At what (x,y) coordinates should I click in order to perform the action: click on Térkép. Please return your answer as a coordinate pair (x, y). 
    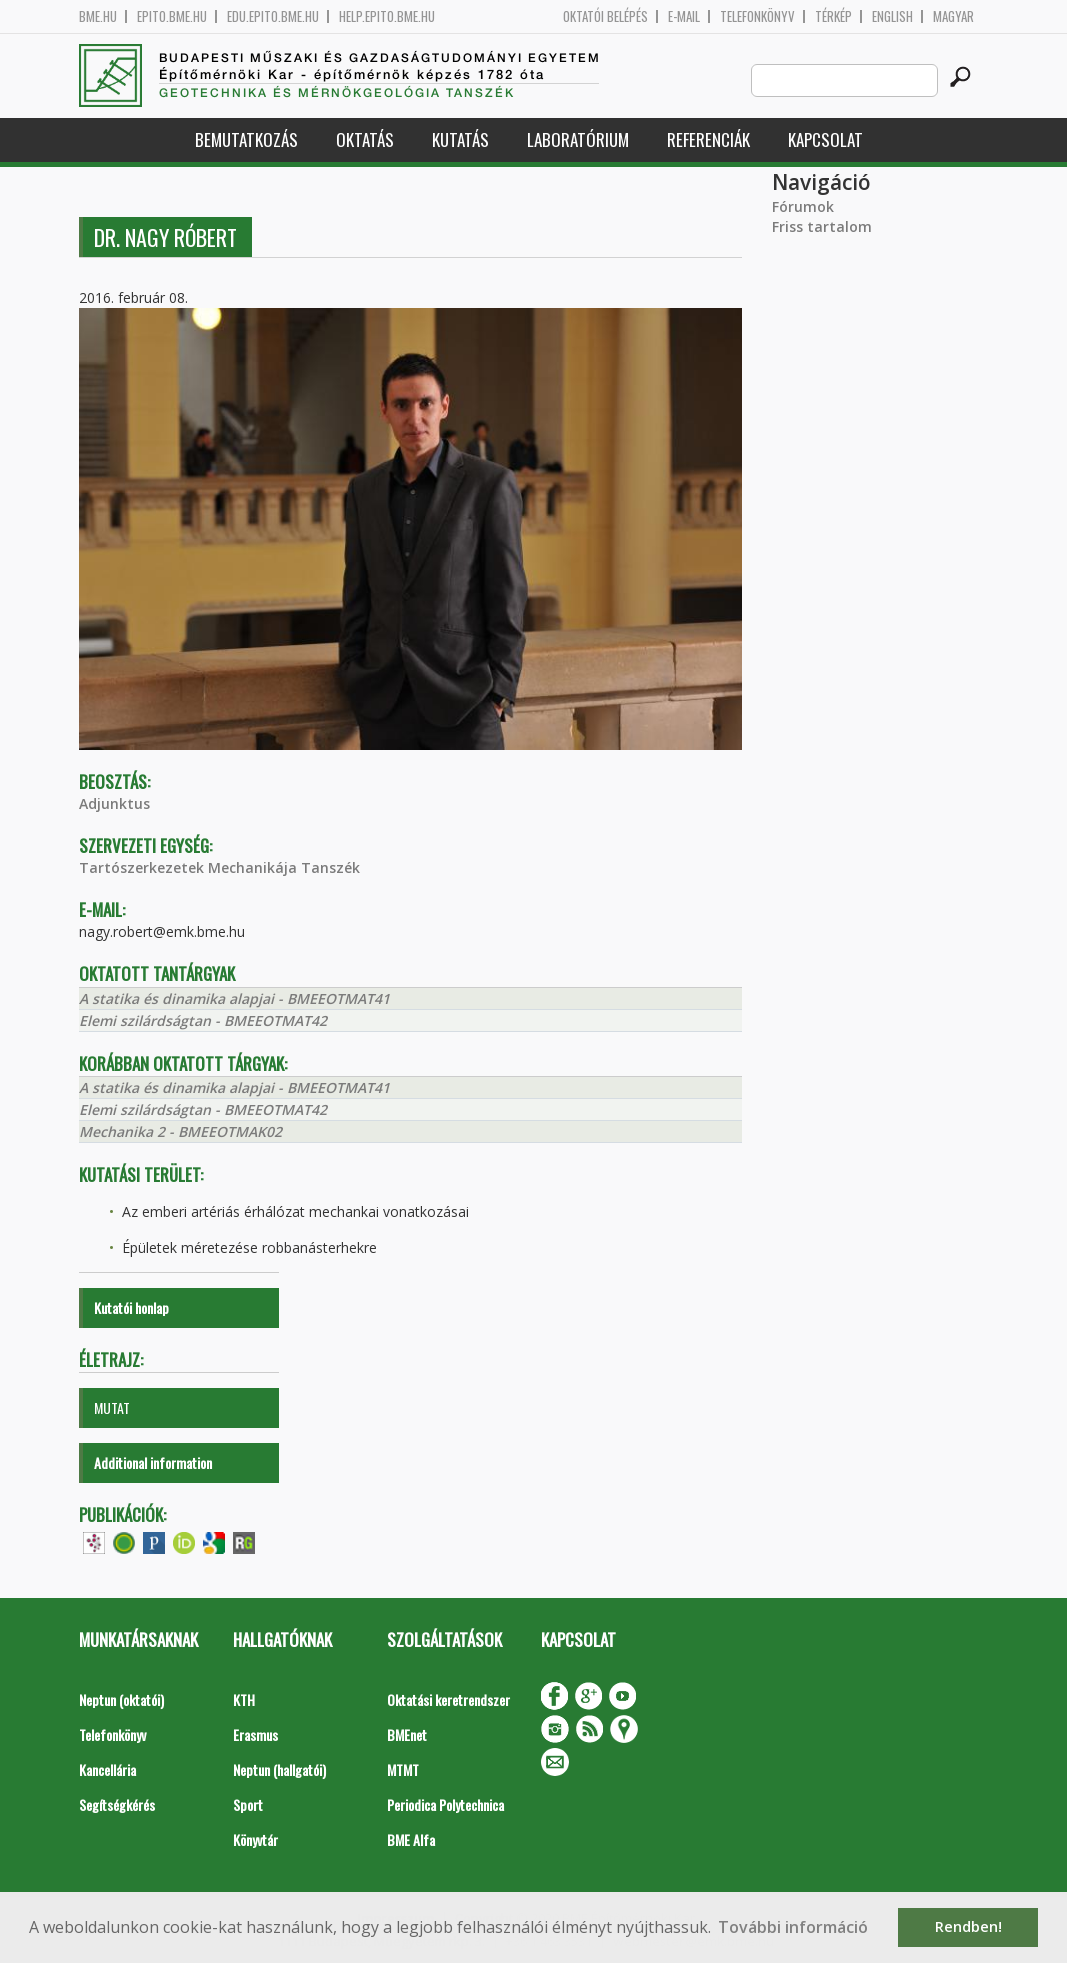
    Looking at the image, I should click on (833, 16).